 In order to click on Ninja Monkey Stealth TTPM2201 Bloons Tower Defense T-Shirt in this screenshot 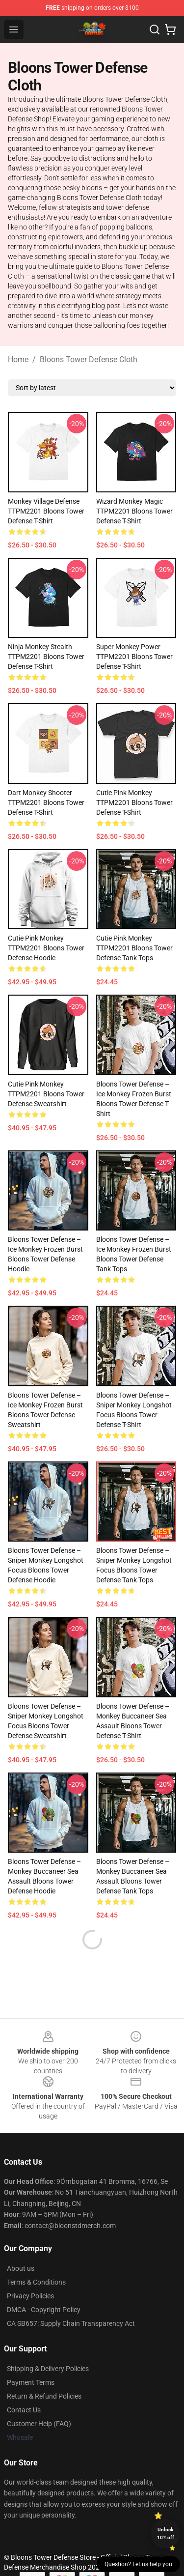, I will do `click(46, 656)`.